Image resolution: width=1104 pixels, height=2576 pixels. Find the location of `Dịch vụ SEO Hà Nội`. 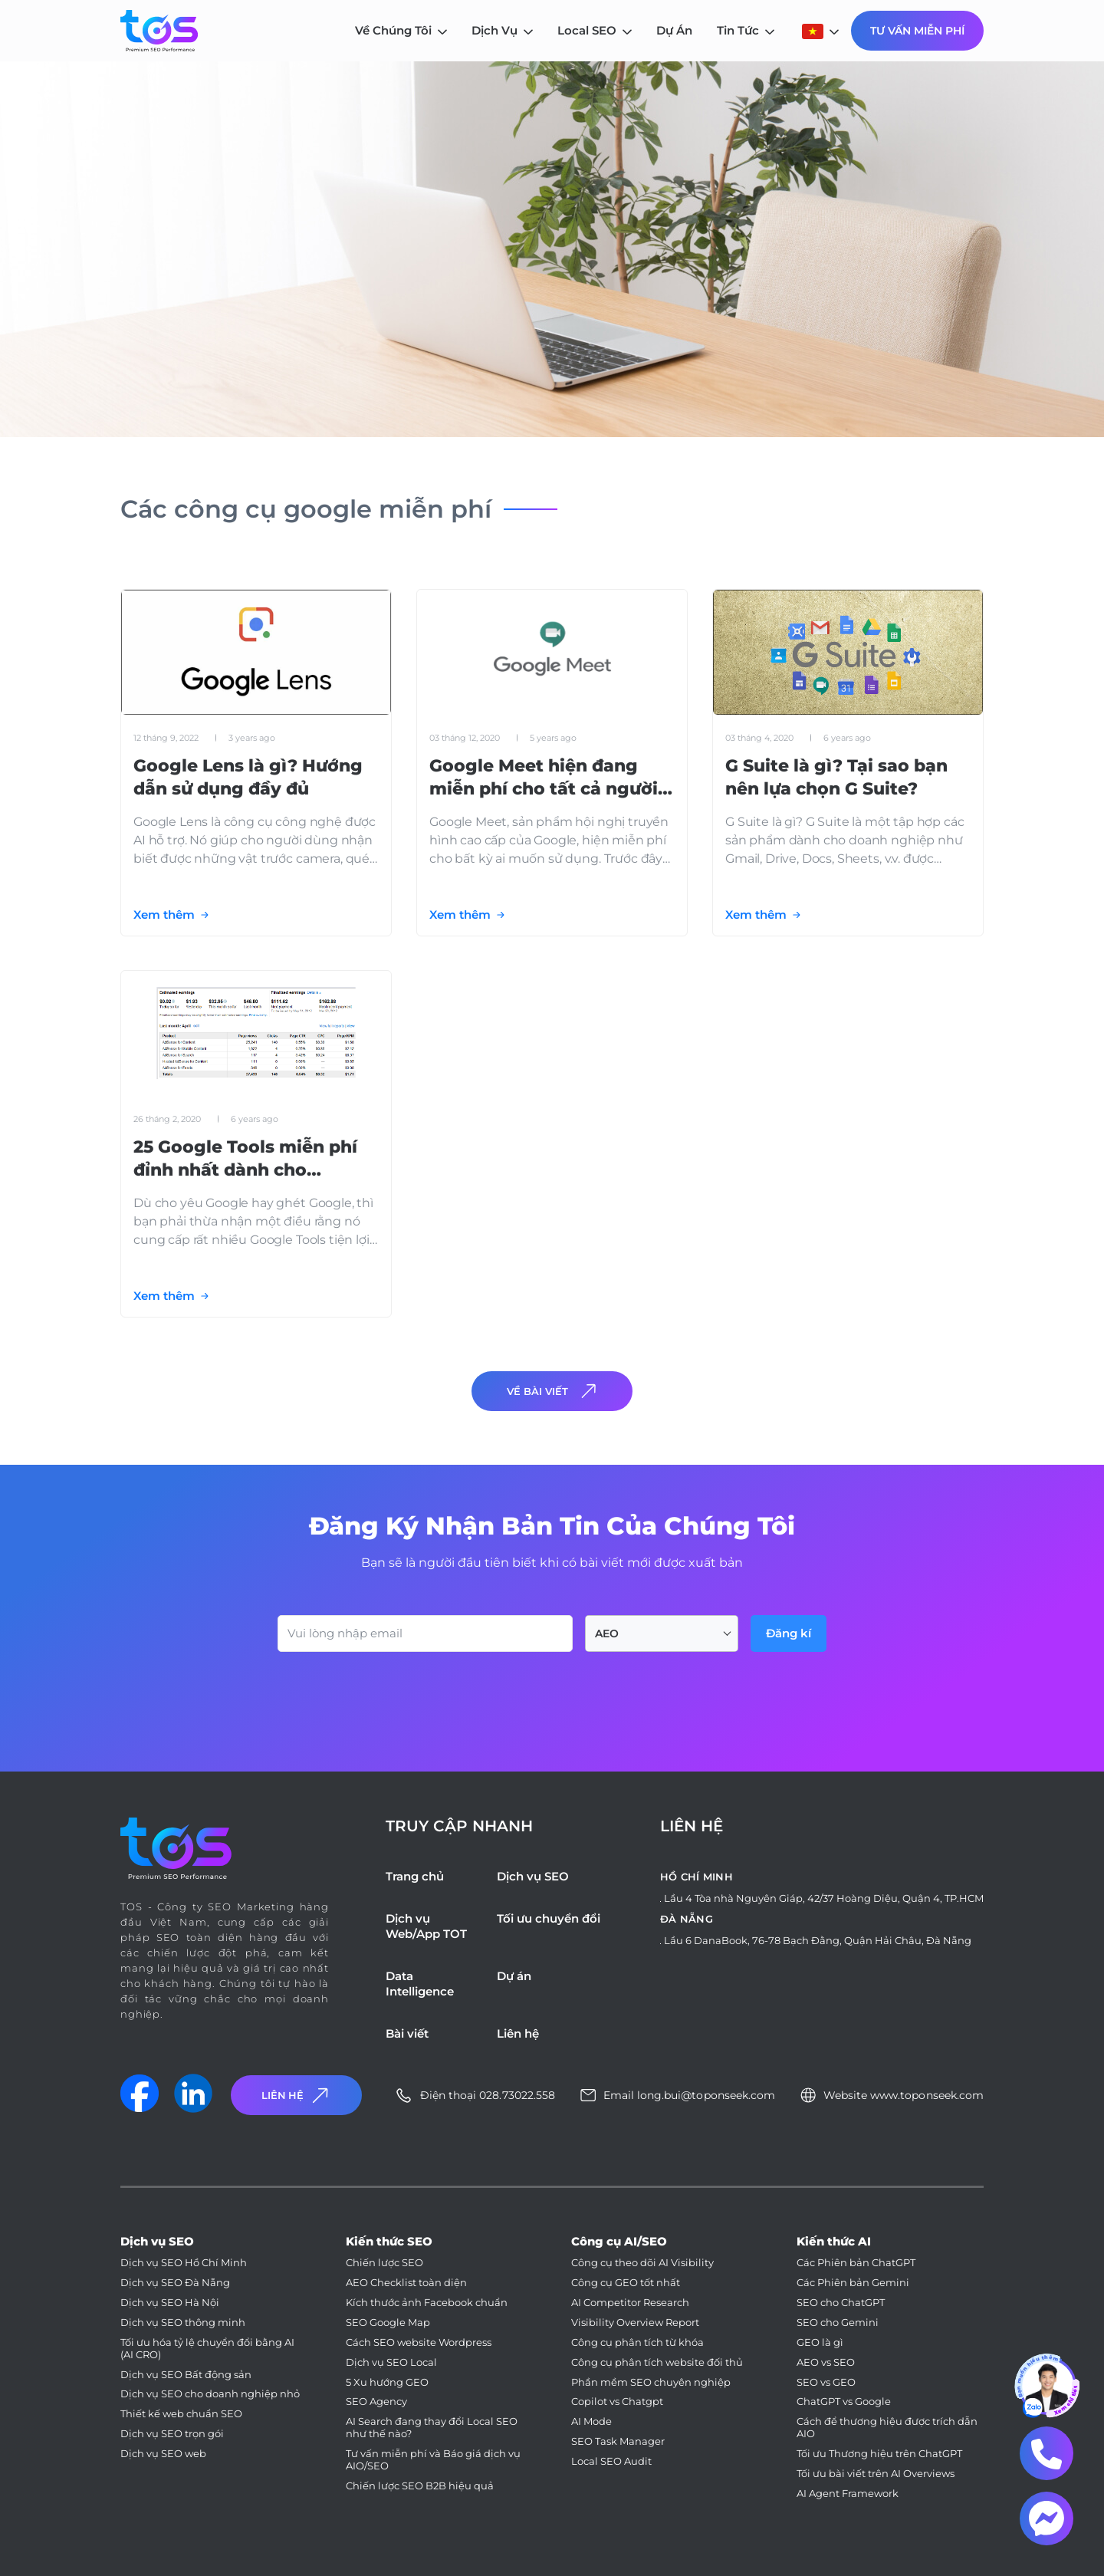

Dịch vụ SEO Hà Nội is located at coordinates (169, 2302).